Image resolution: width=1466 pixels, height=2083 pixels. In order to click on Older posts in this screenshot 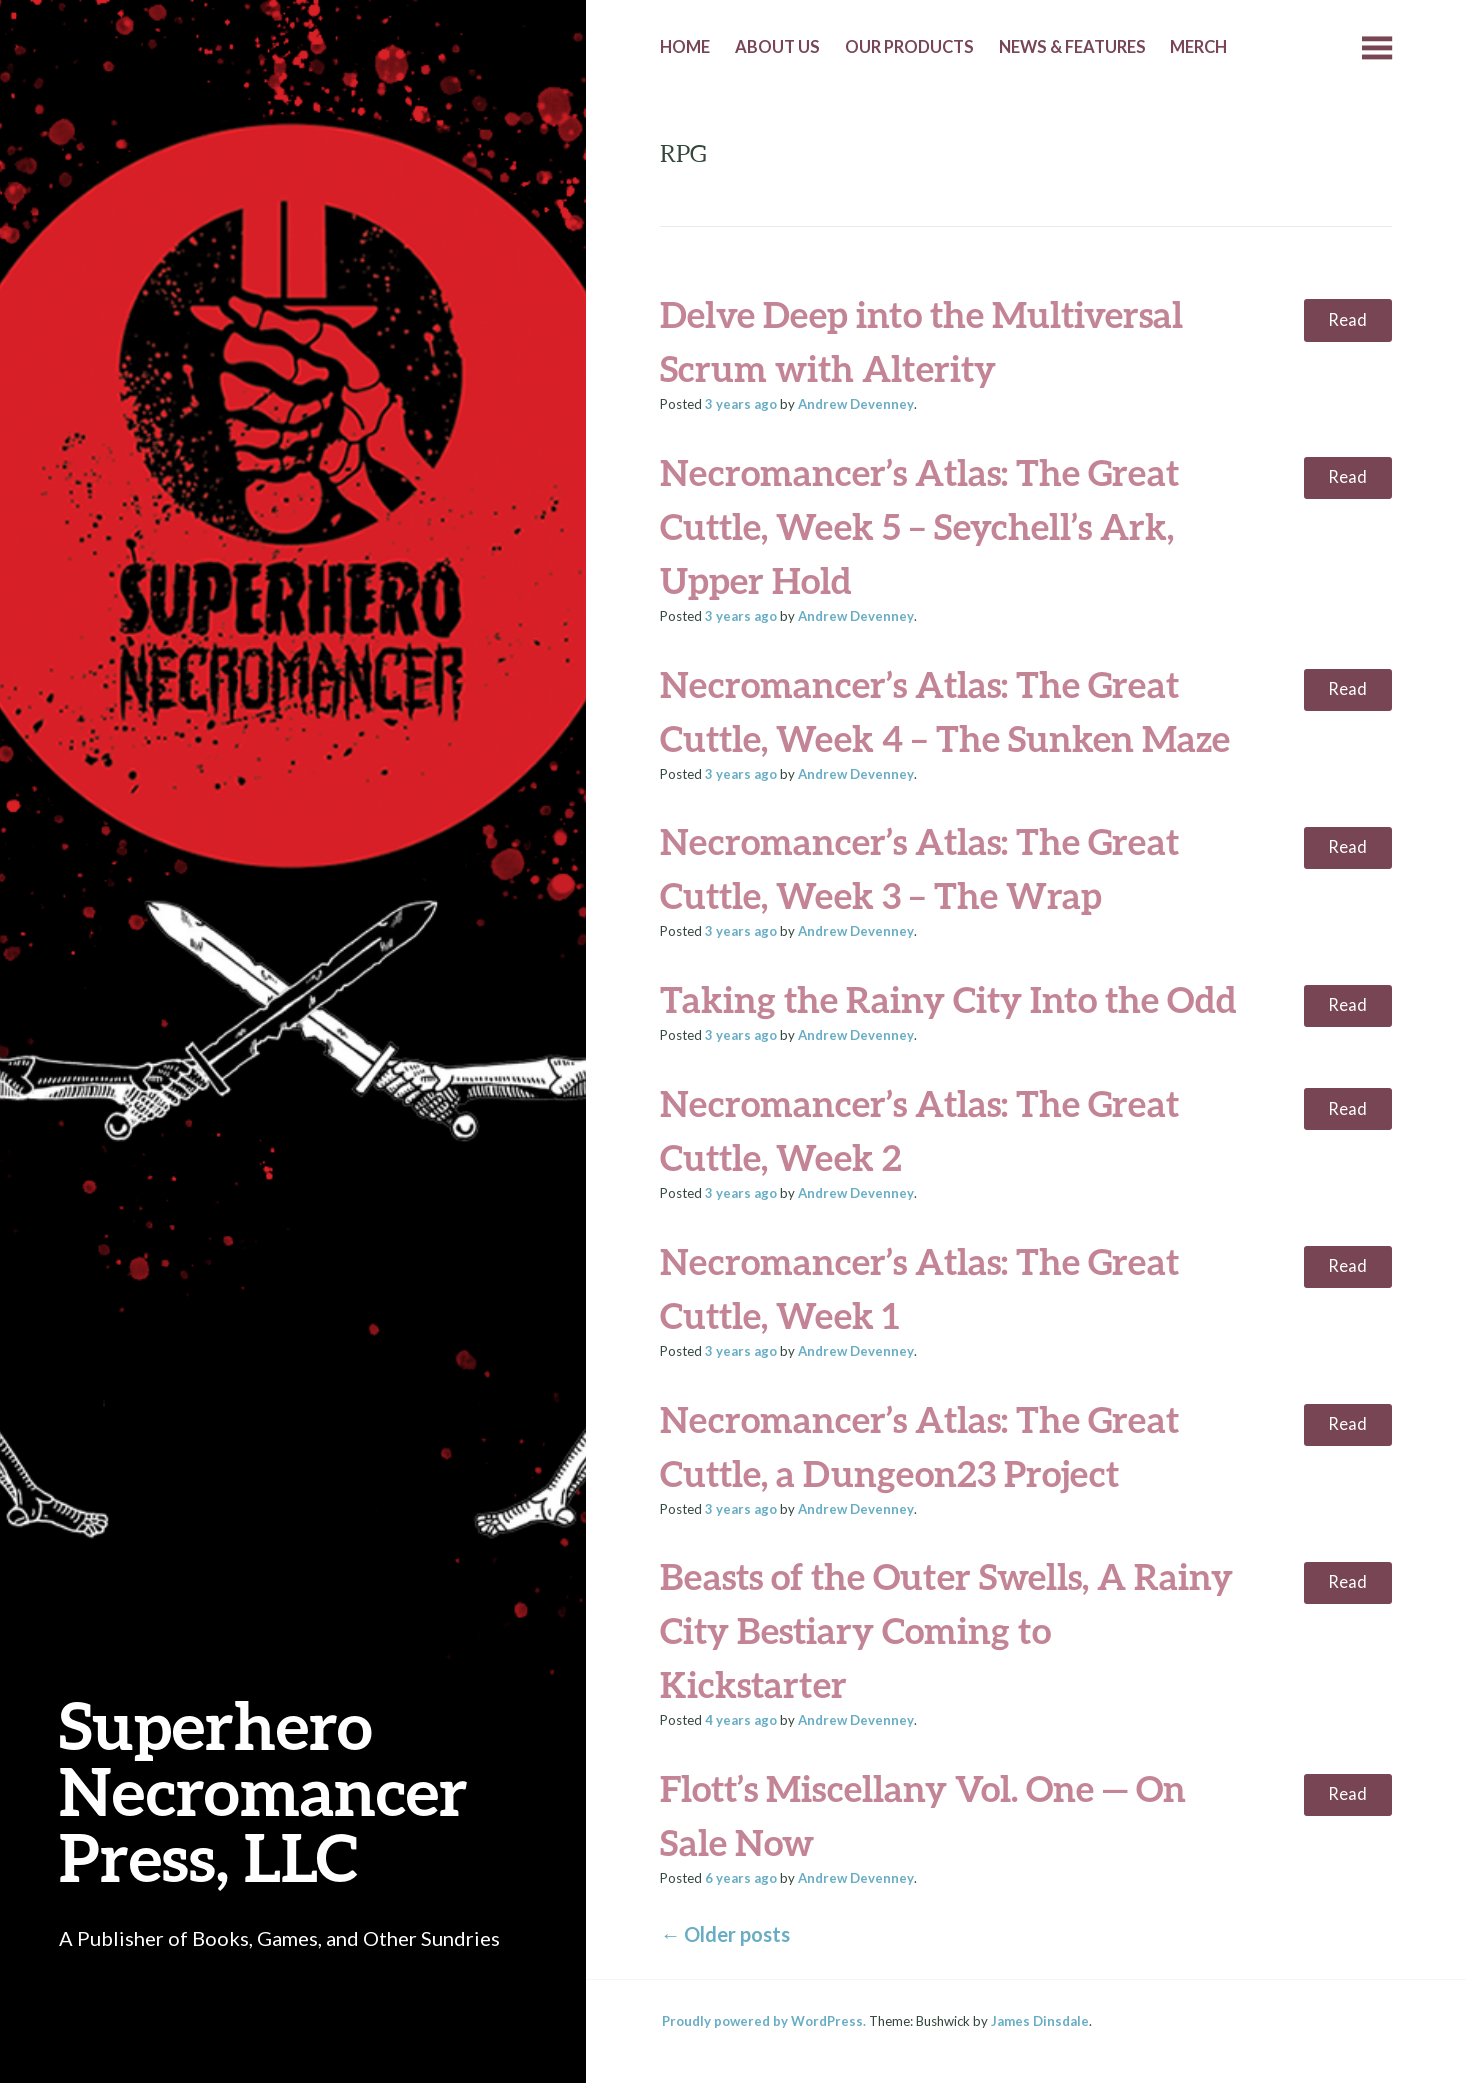, I will do `click(725, 1934)`.